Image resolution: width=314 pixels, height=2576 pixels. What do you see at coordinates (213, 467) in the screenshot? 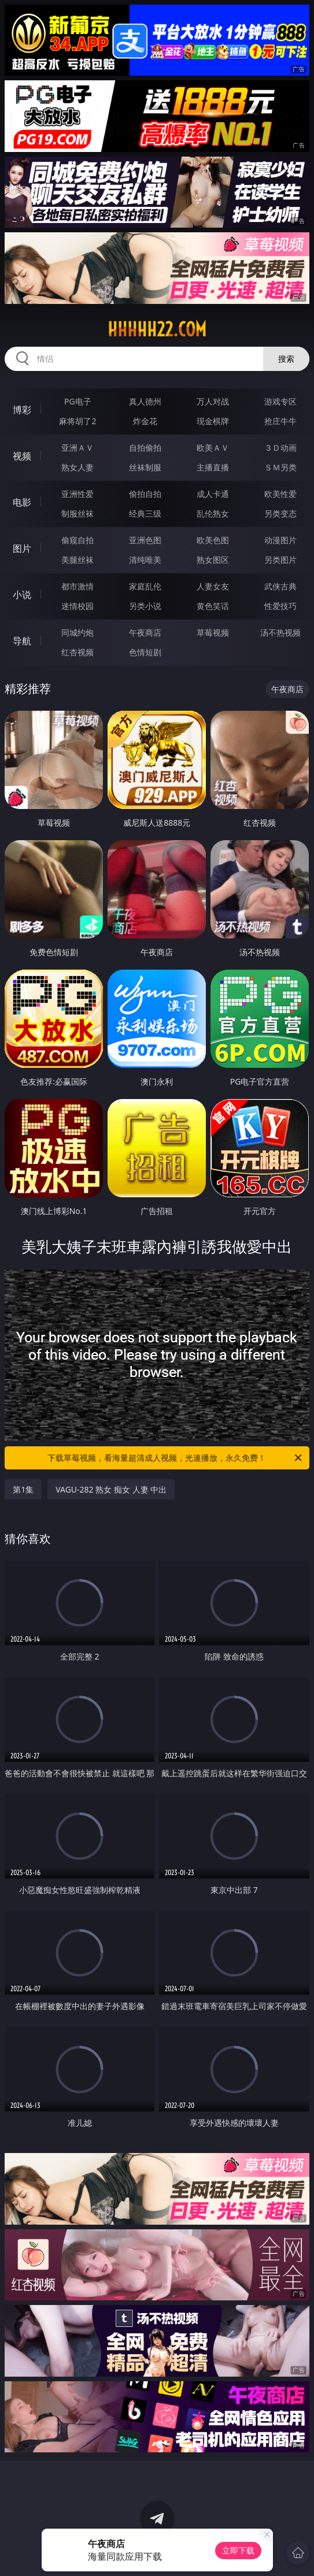
I see `主播直播` at bounding box center [213, 467].